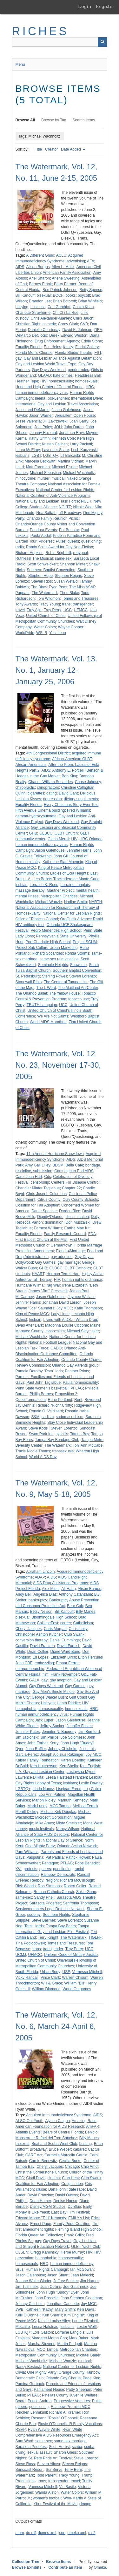 This screenshot has width=119, height=2576. What do you see at coordinates (58, 295) in the screenshot?
I see `BOCF` at bounding box center [58, 295].